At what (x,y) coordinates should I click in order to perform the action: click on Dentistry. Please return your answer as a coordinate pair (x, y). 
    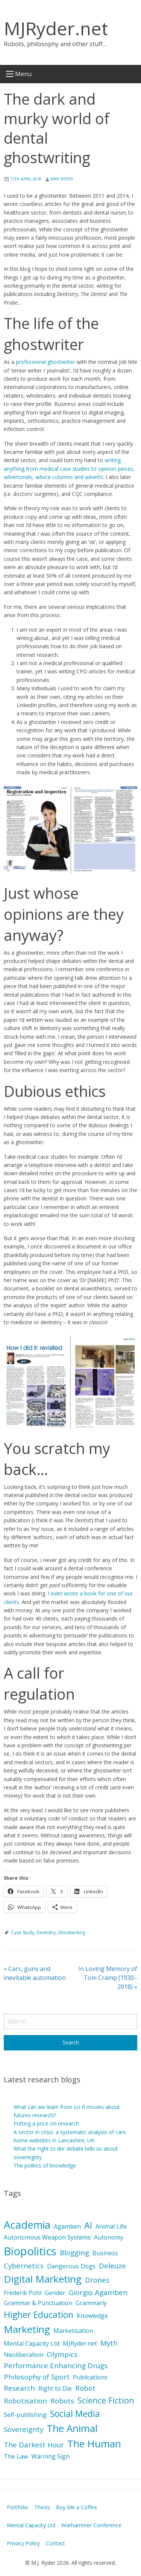
    Looking at the image, I should click on (46, 1932).